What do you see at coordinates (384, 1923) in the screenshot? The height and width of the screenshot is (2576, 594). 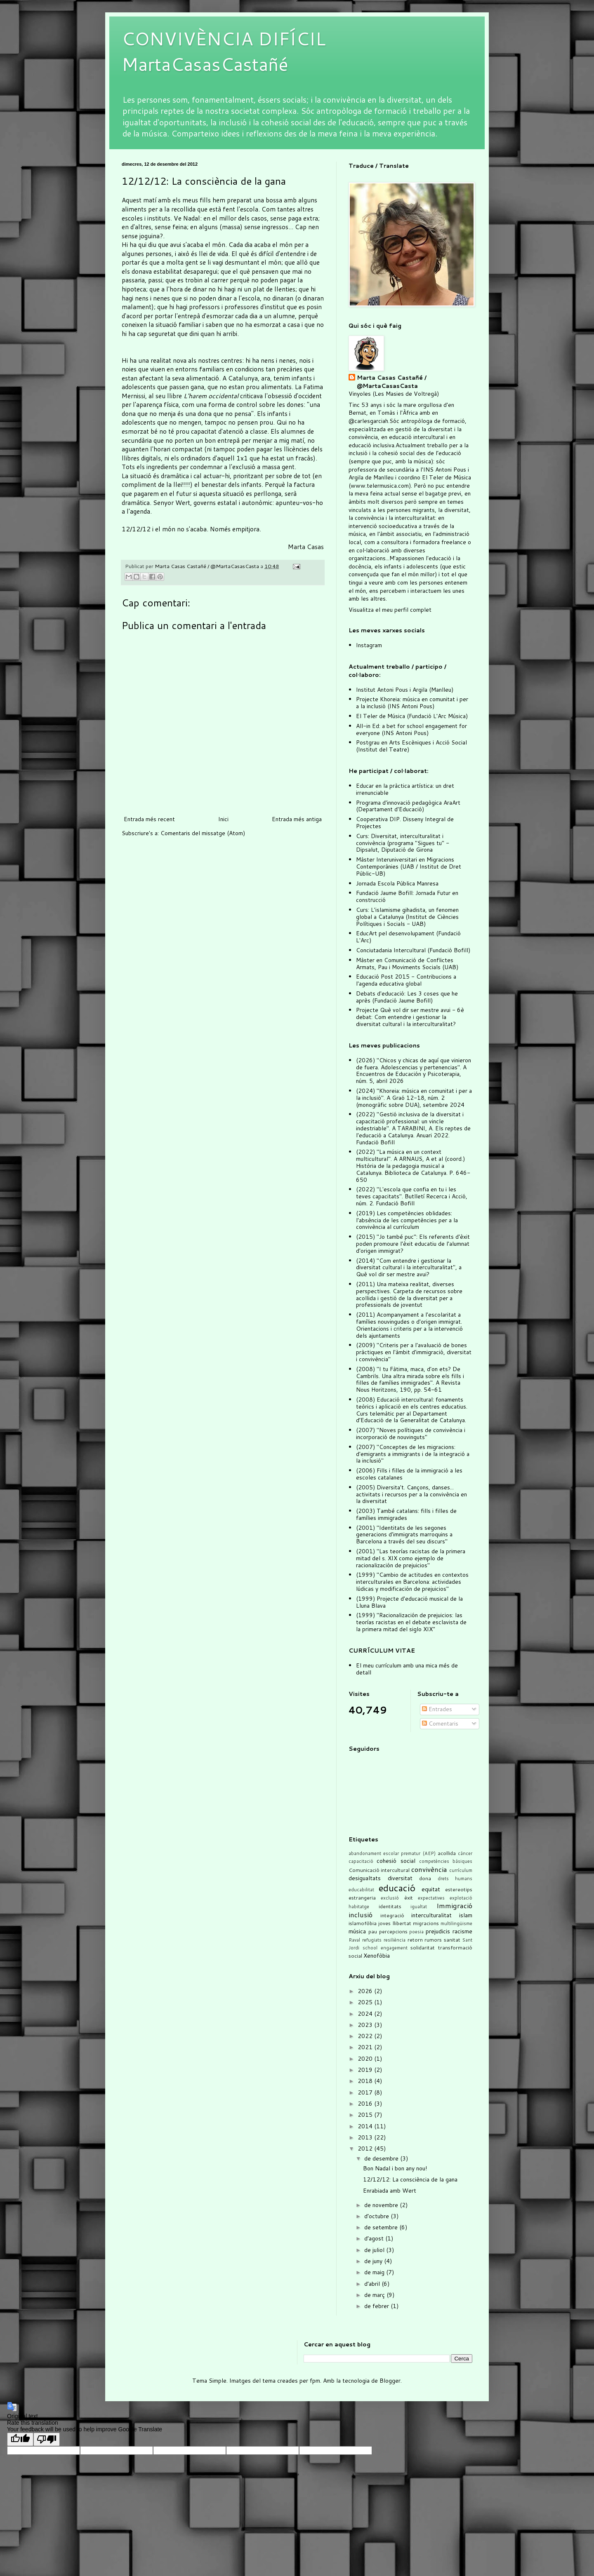 I see `joves` at bounding box center [384, 1923].